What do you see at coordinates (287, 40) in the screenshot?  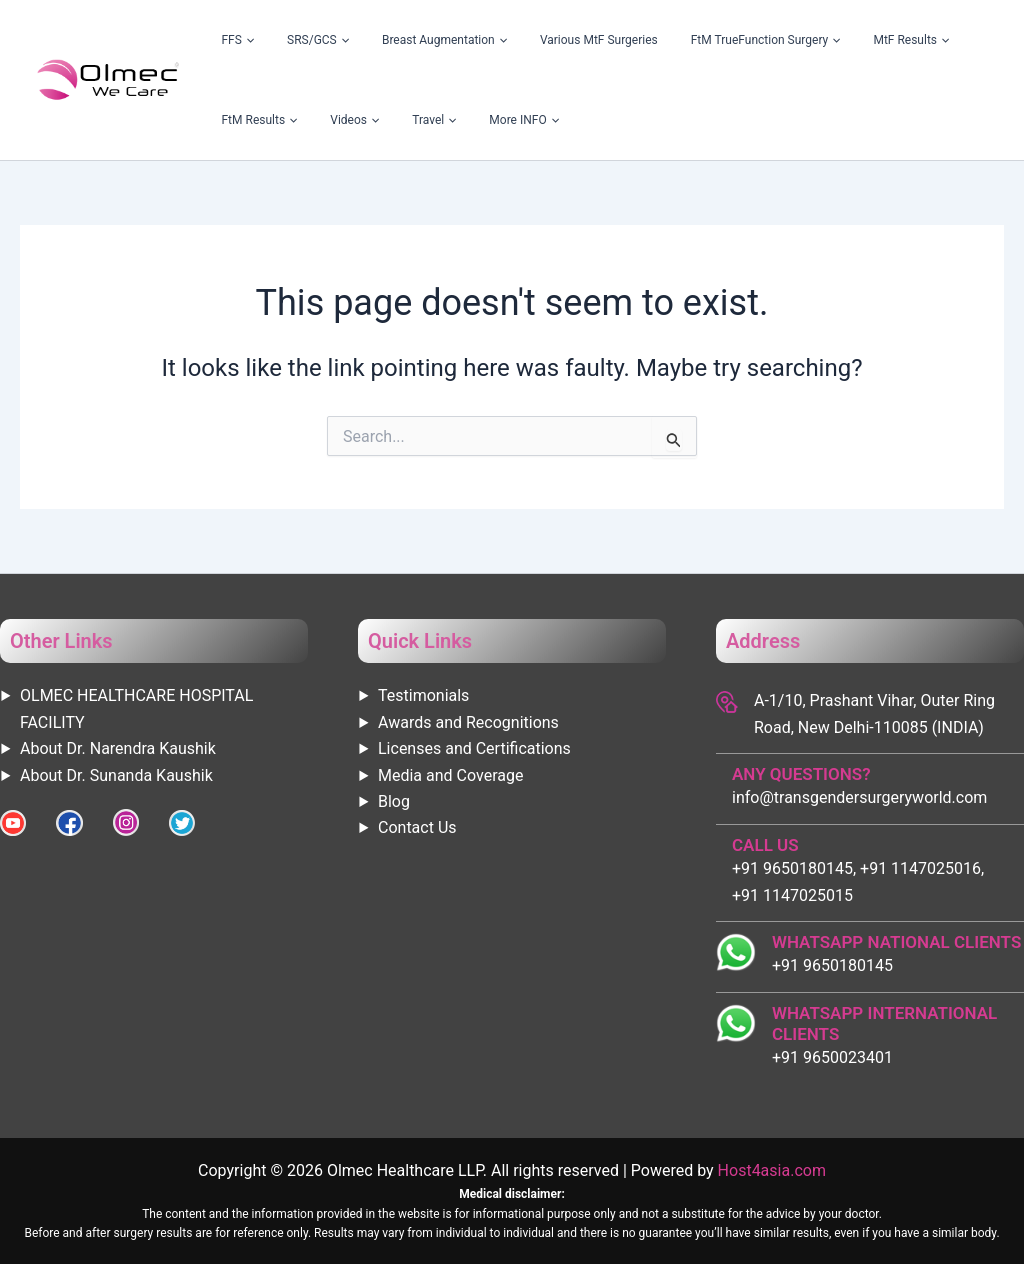 I see `SRS/GCS` at bounding box center [287, 40].